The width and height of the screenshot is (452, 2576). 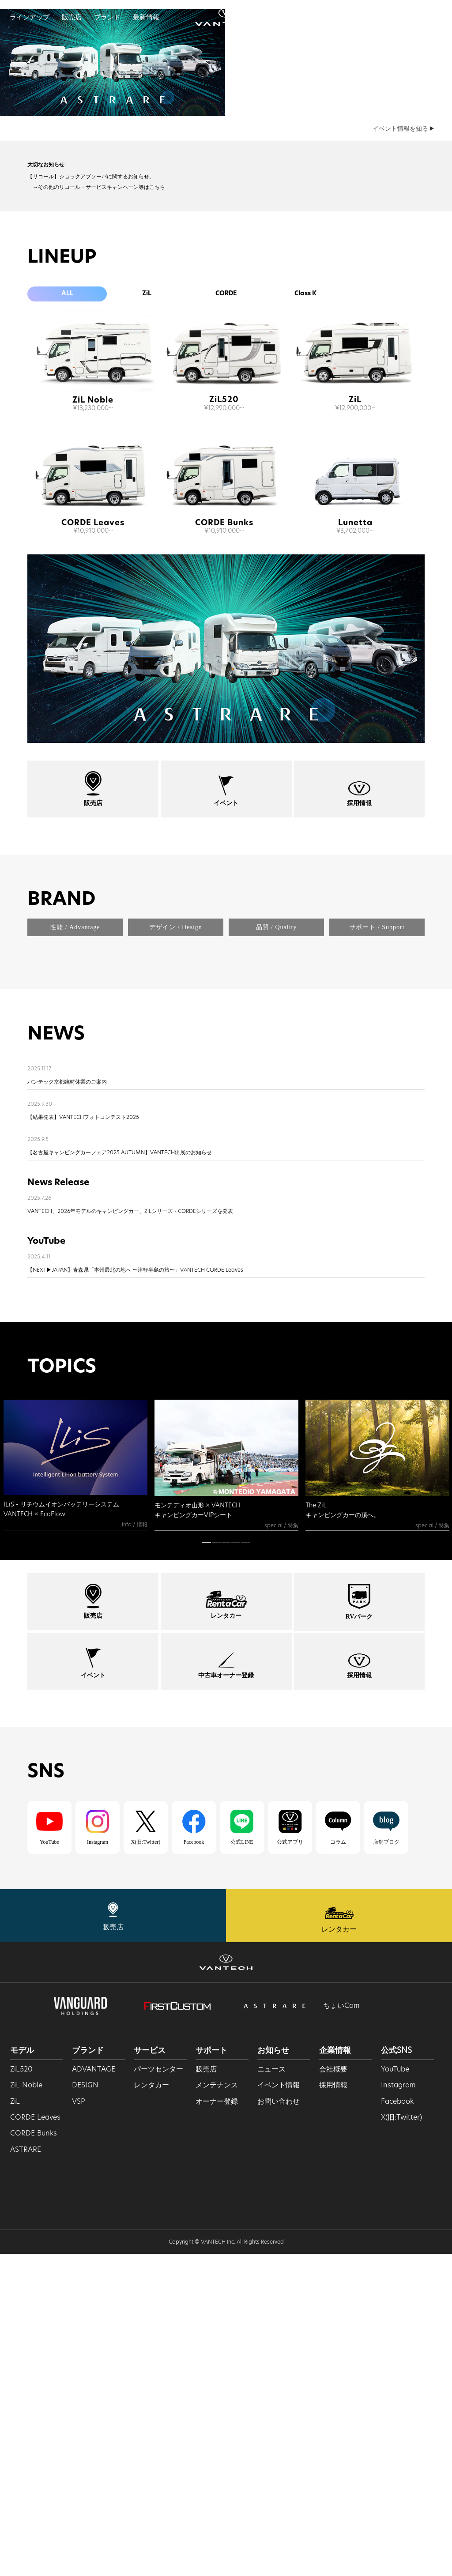 I want to click on Lunetta, so click(x=355, y=731).